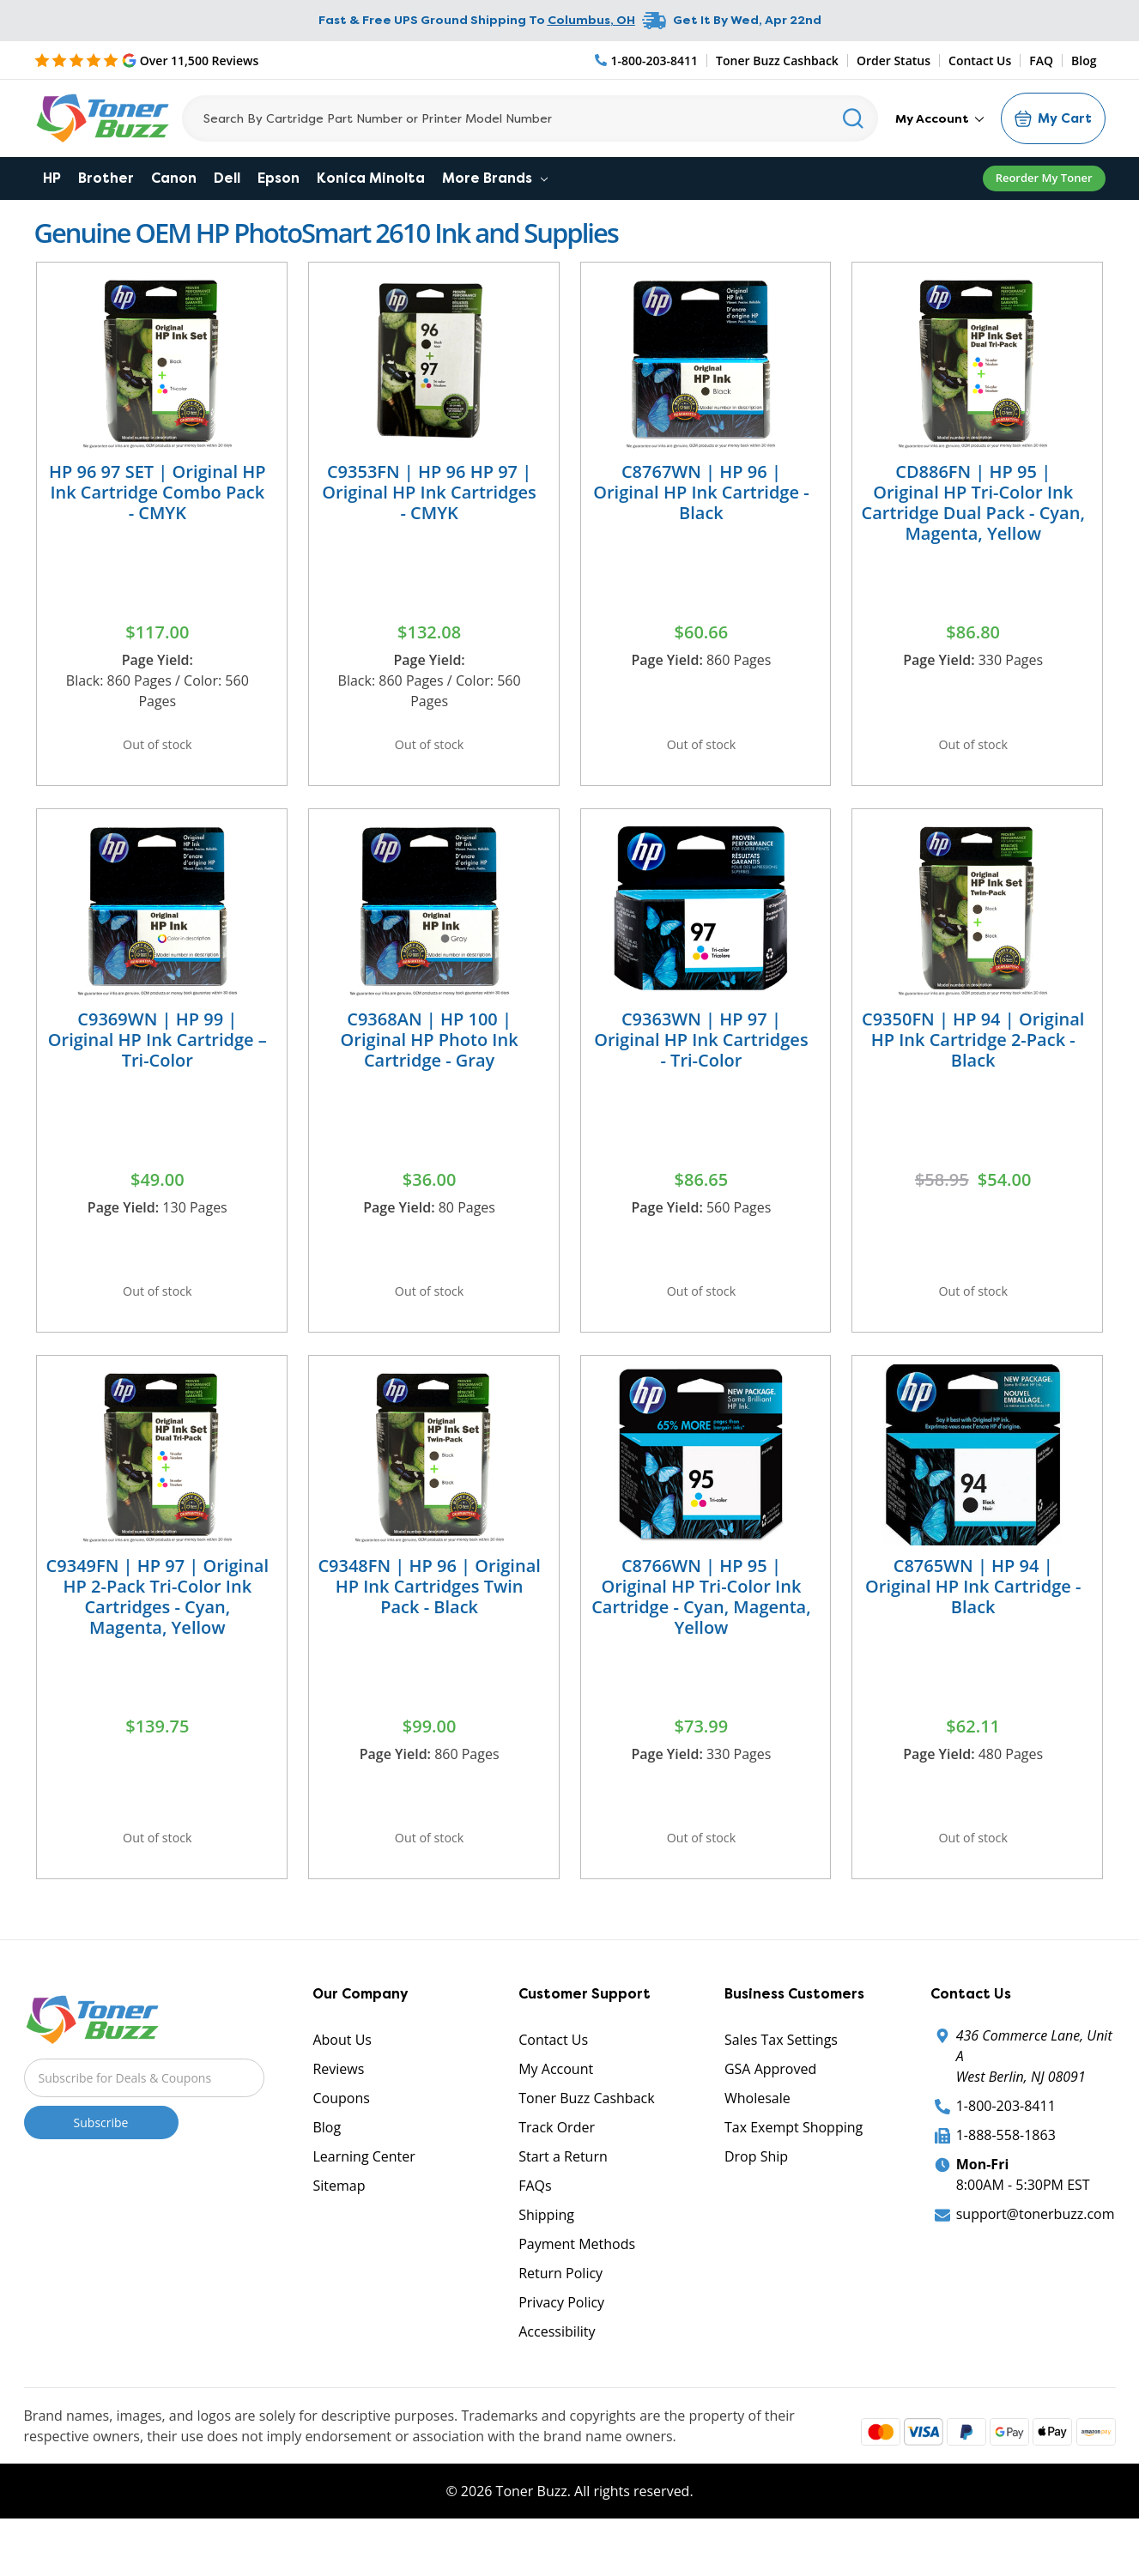 This screenshot has width=1139, height=2576. Describe the element at coordinates (939, 118) in the screenshot. I see `My Account` at that location.